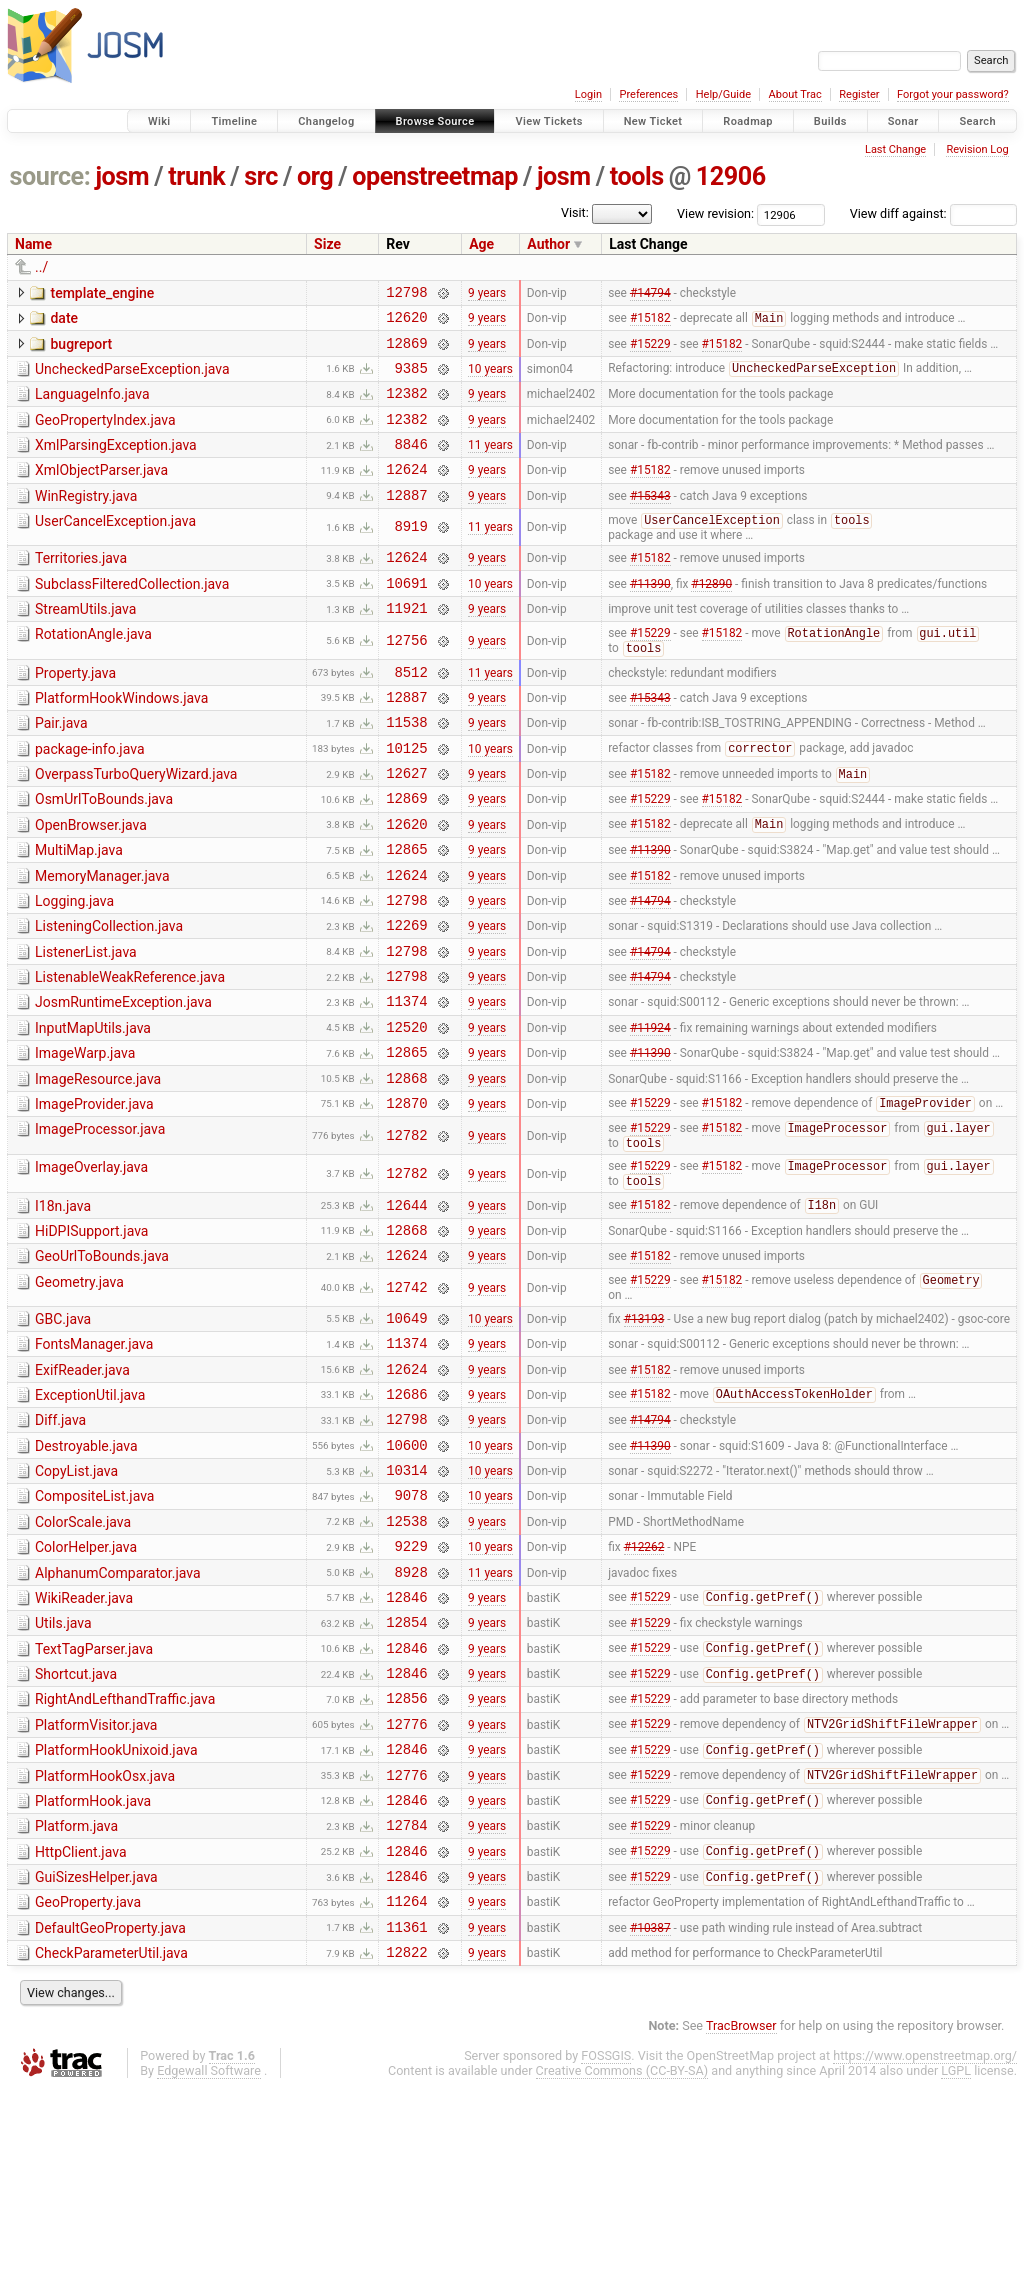  Describe the element at coordinates (91, 1262) in the screenshot. I see `ImageOverlay.java` at that location.